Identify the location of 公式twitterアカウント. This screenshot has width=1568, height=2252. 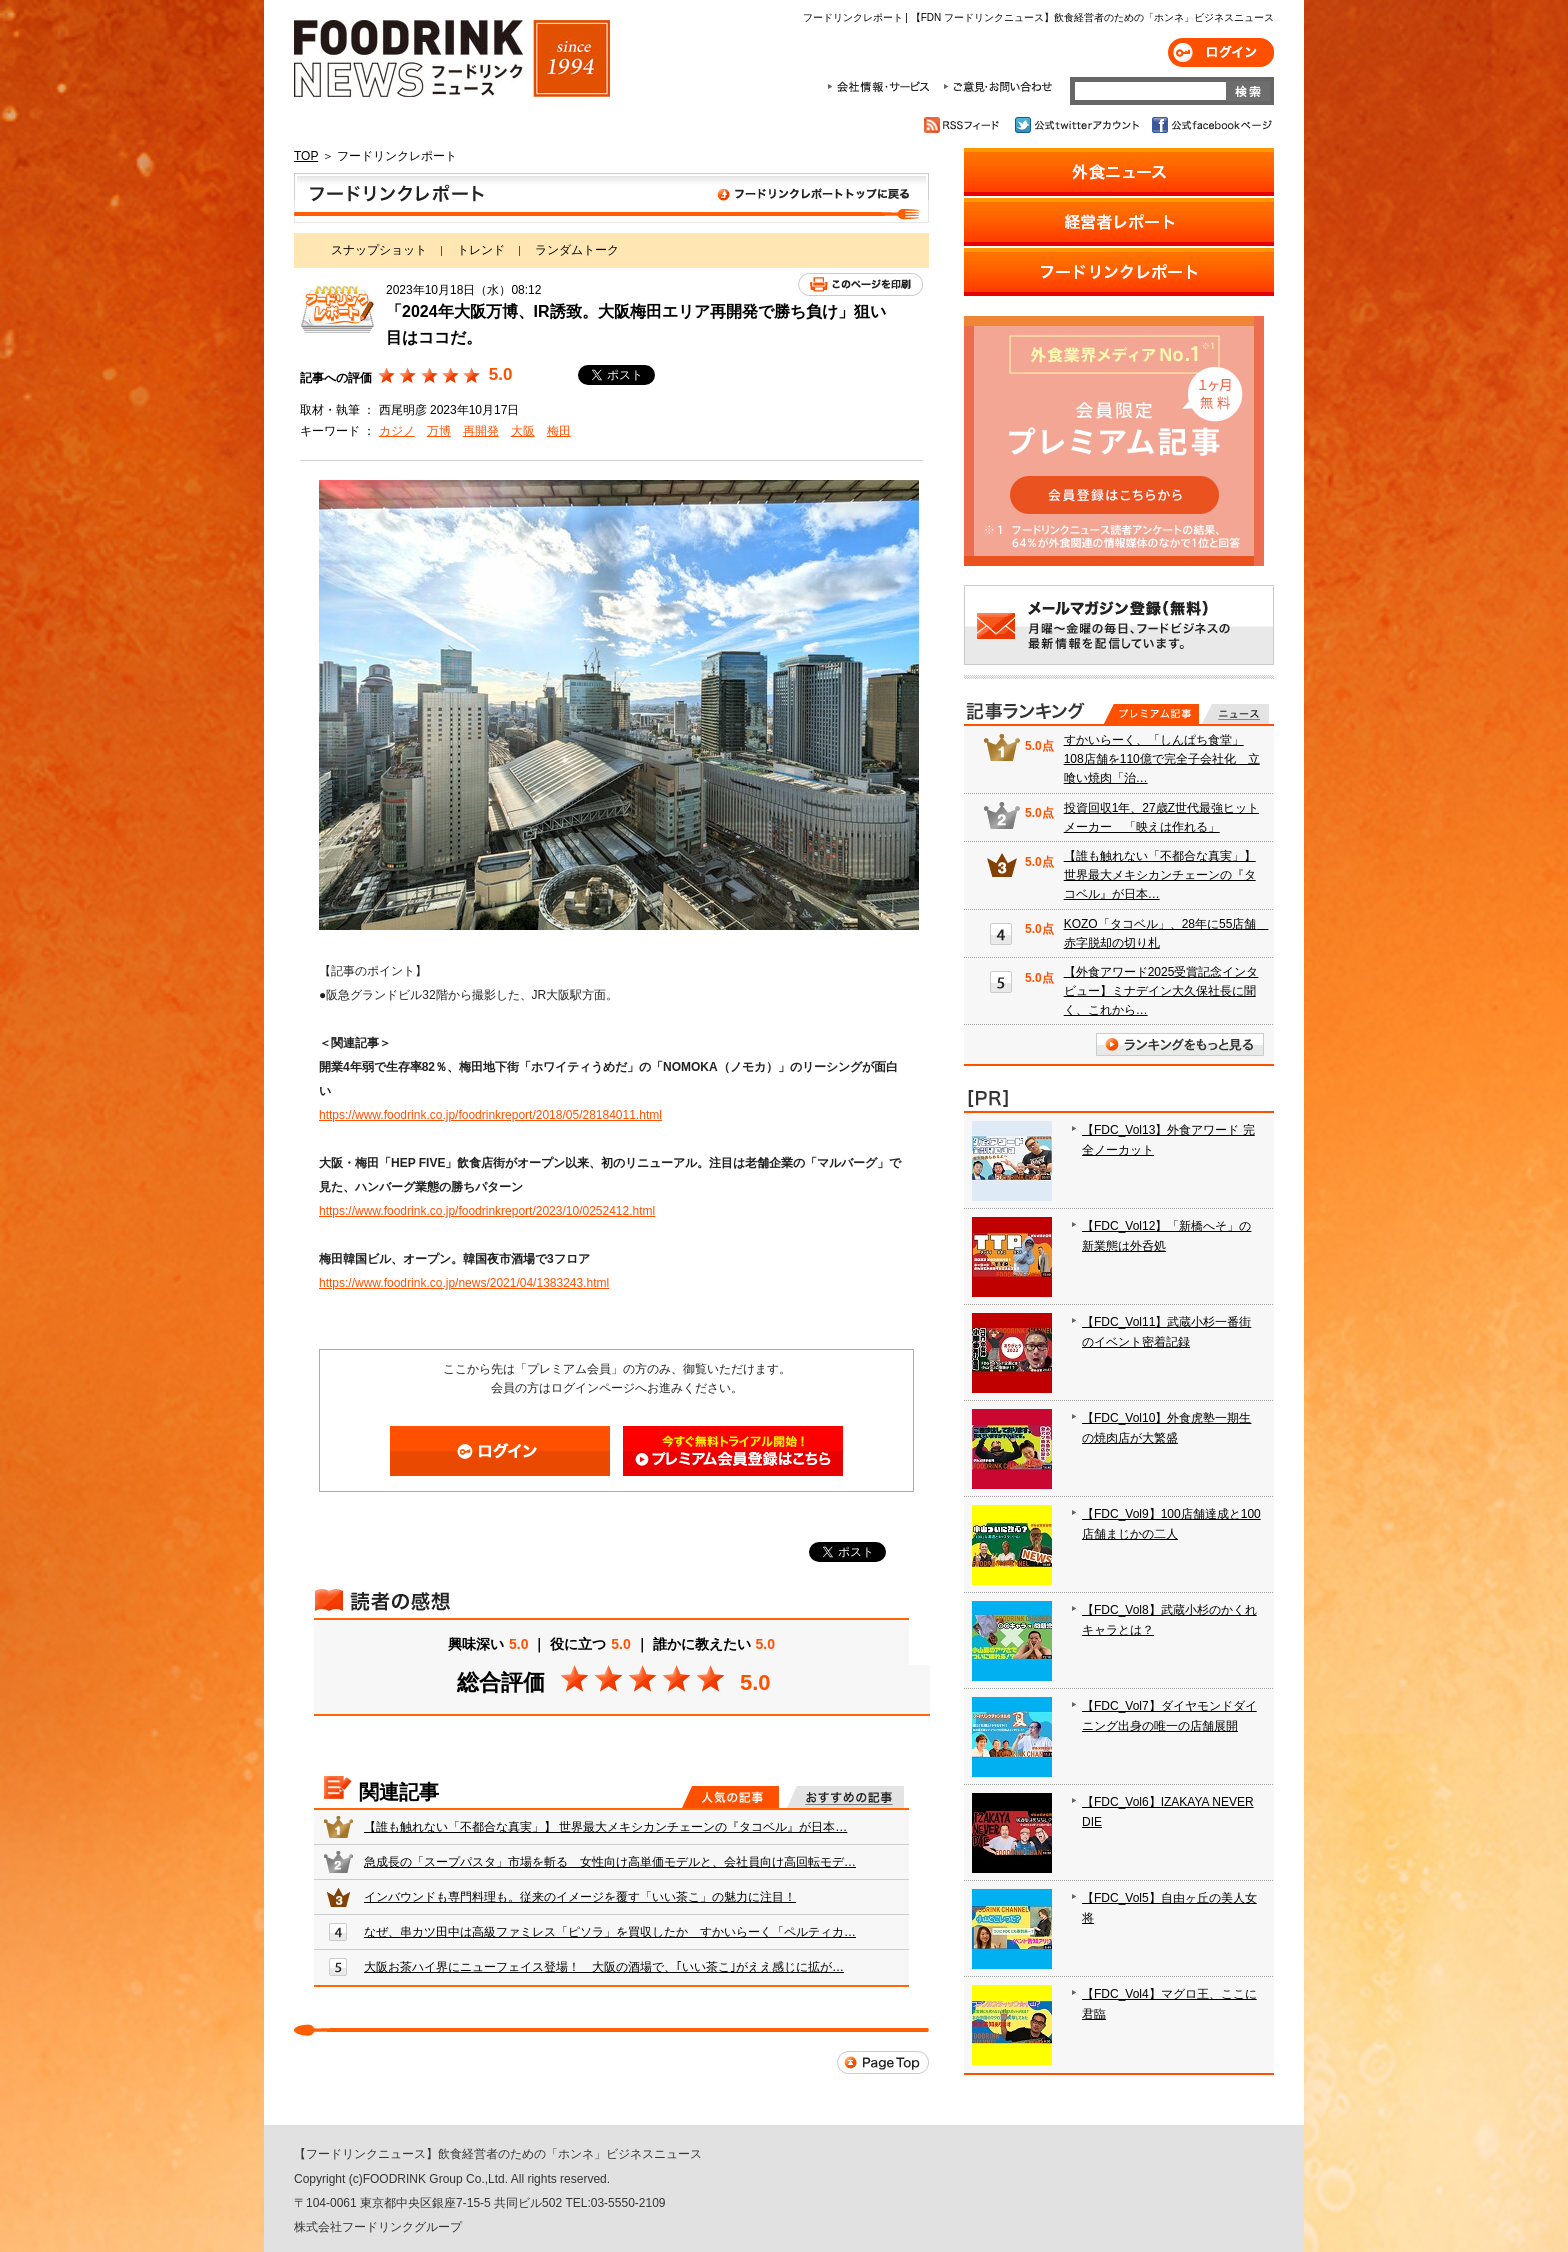
(1078, 125).